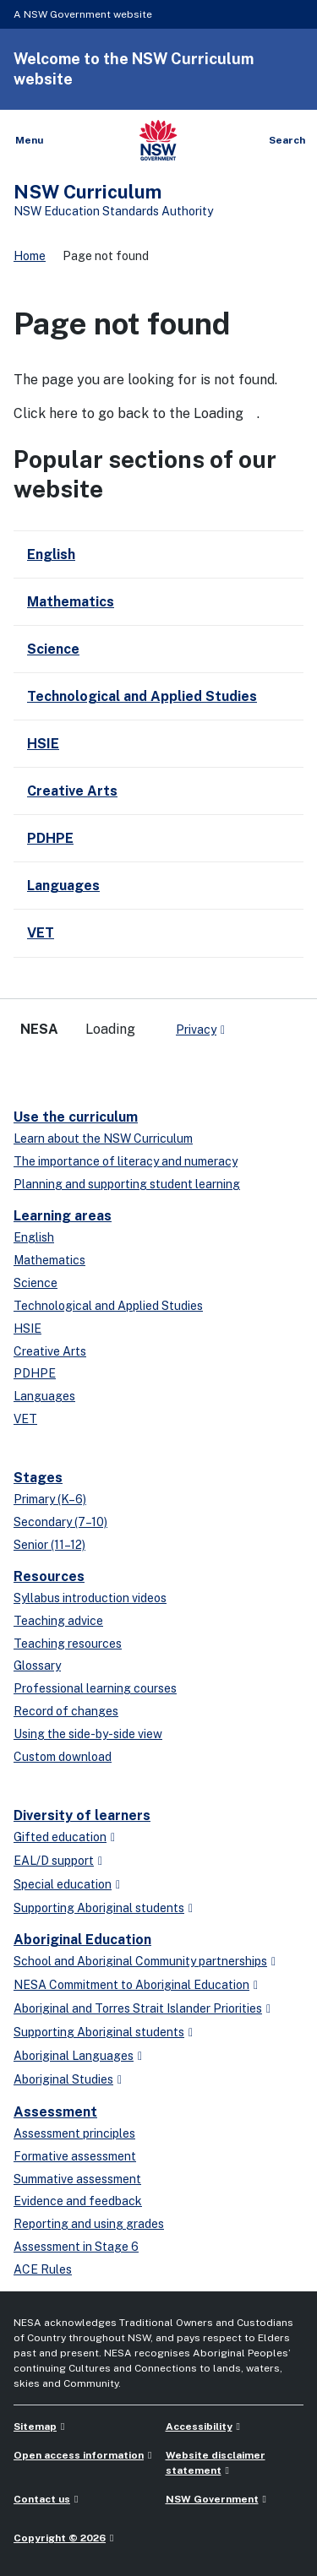 The image size is (317, 2576). I want to click on ACE Rules, so click(43, 2269).